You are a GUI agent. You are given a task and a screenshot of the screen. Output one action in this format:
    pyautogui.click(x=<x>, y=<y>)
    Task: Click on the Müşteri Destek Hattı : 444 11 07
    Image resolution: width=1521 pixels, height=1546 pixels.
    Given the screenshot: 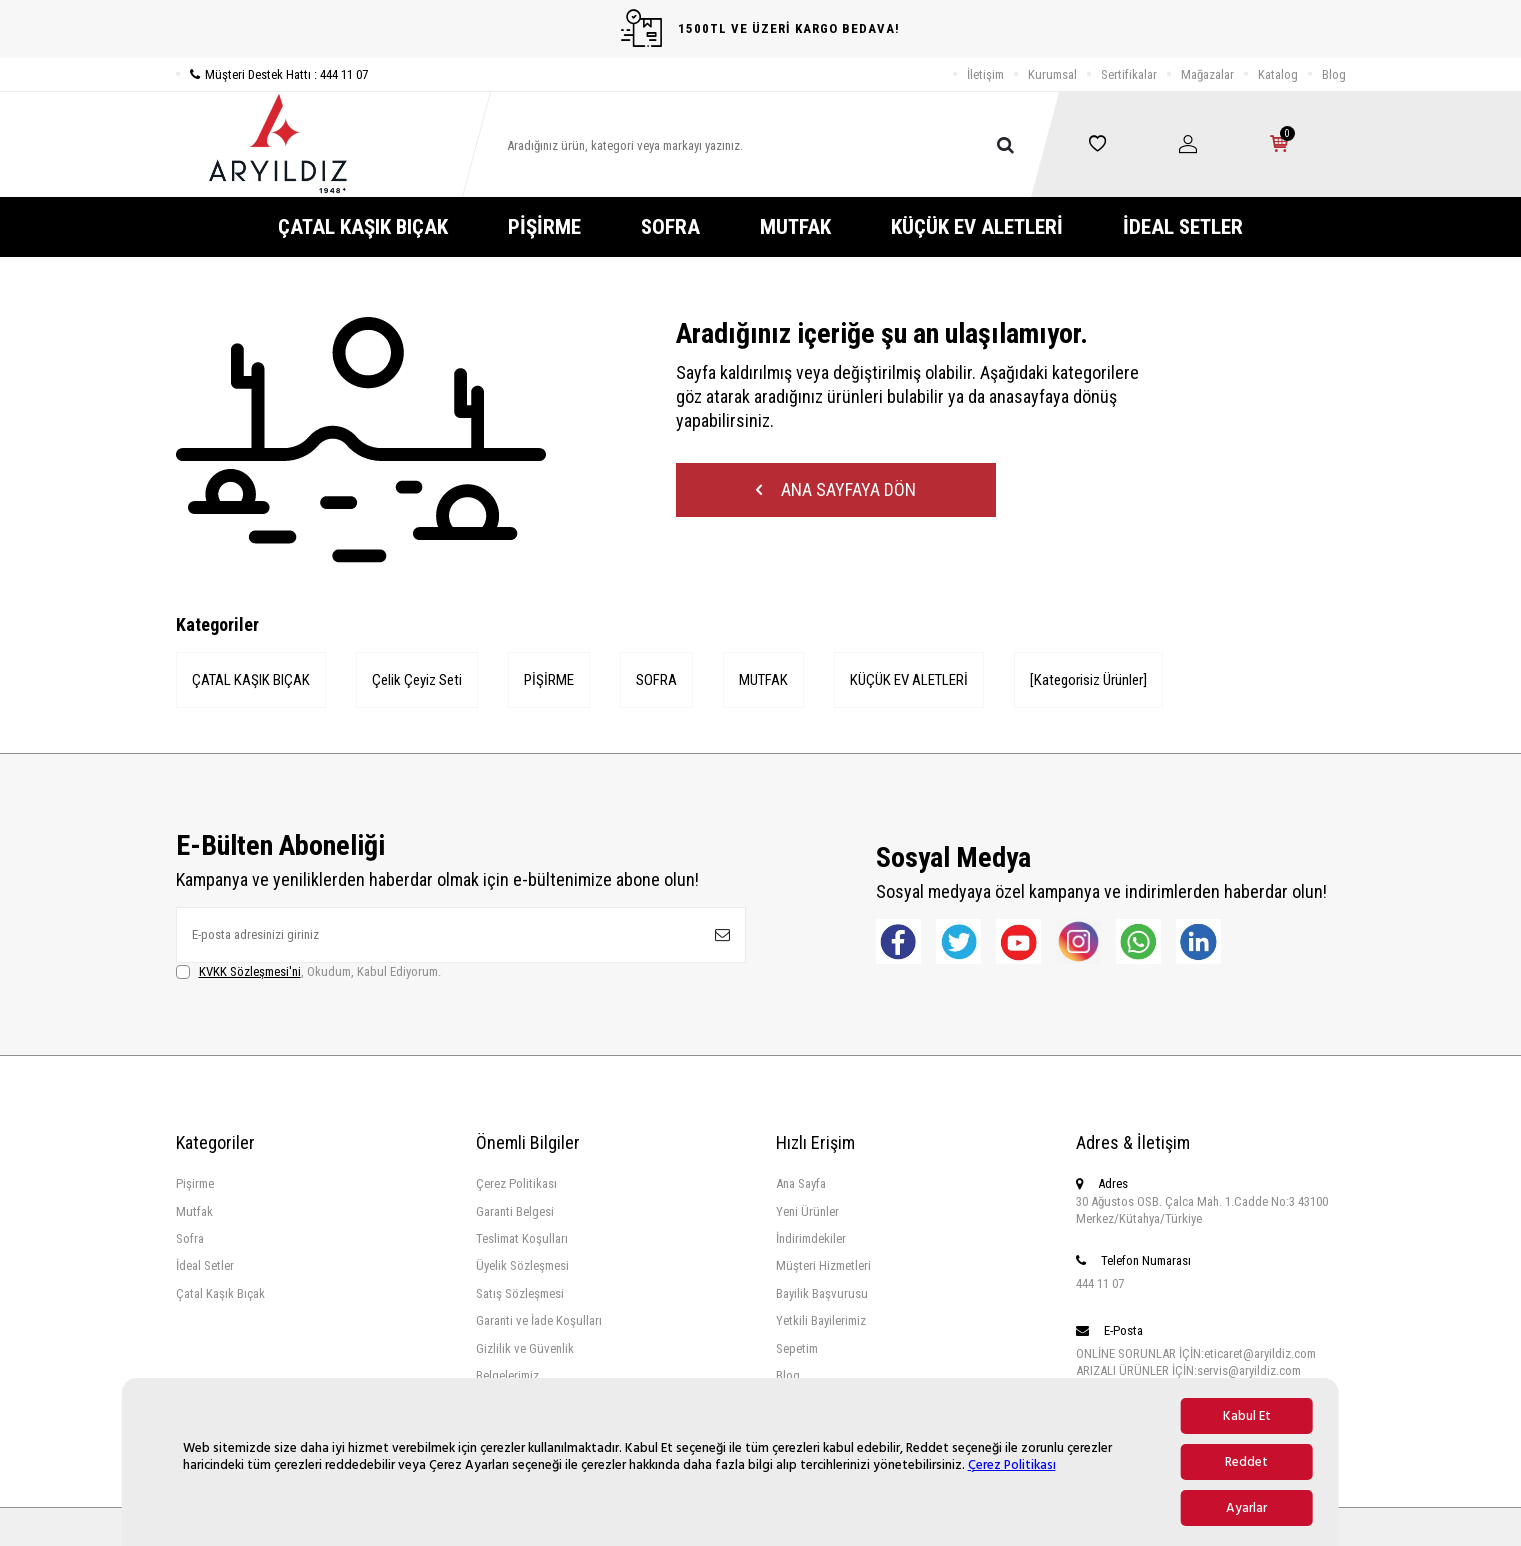 What is the action you would take?
    pyautogui.click(x=272, y=74)
    